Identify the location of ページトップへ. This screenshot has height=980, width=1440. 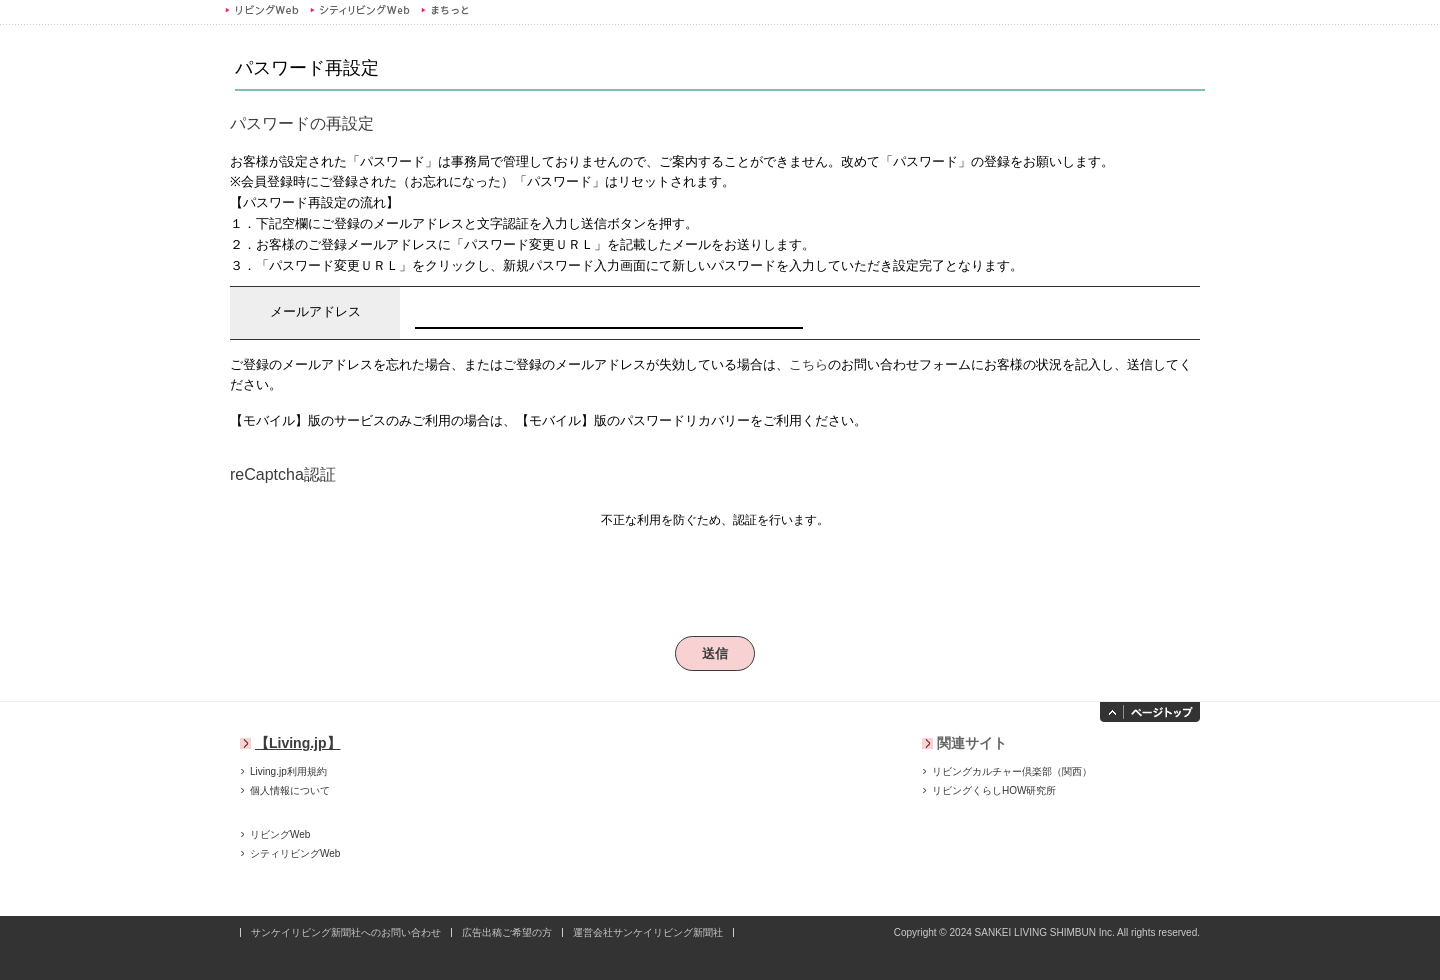
(1150, 712).